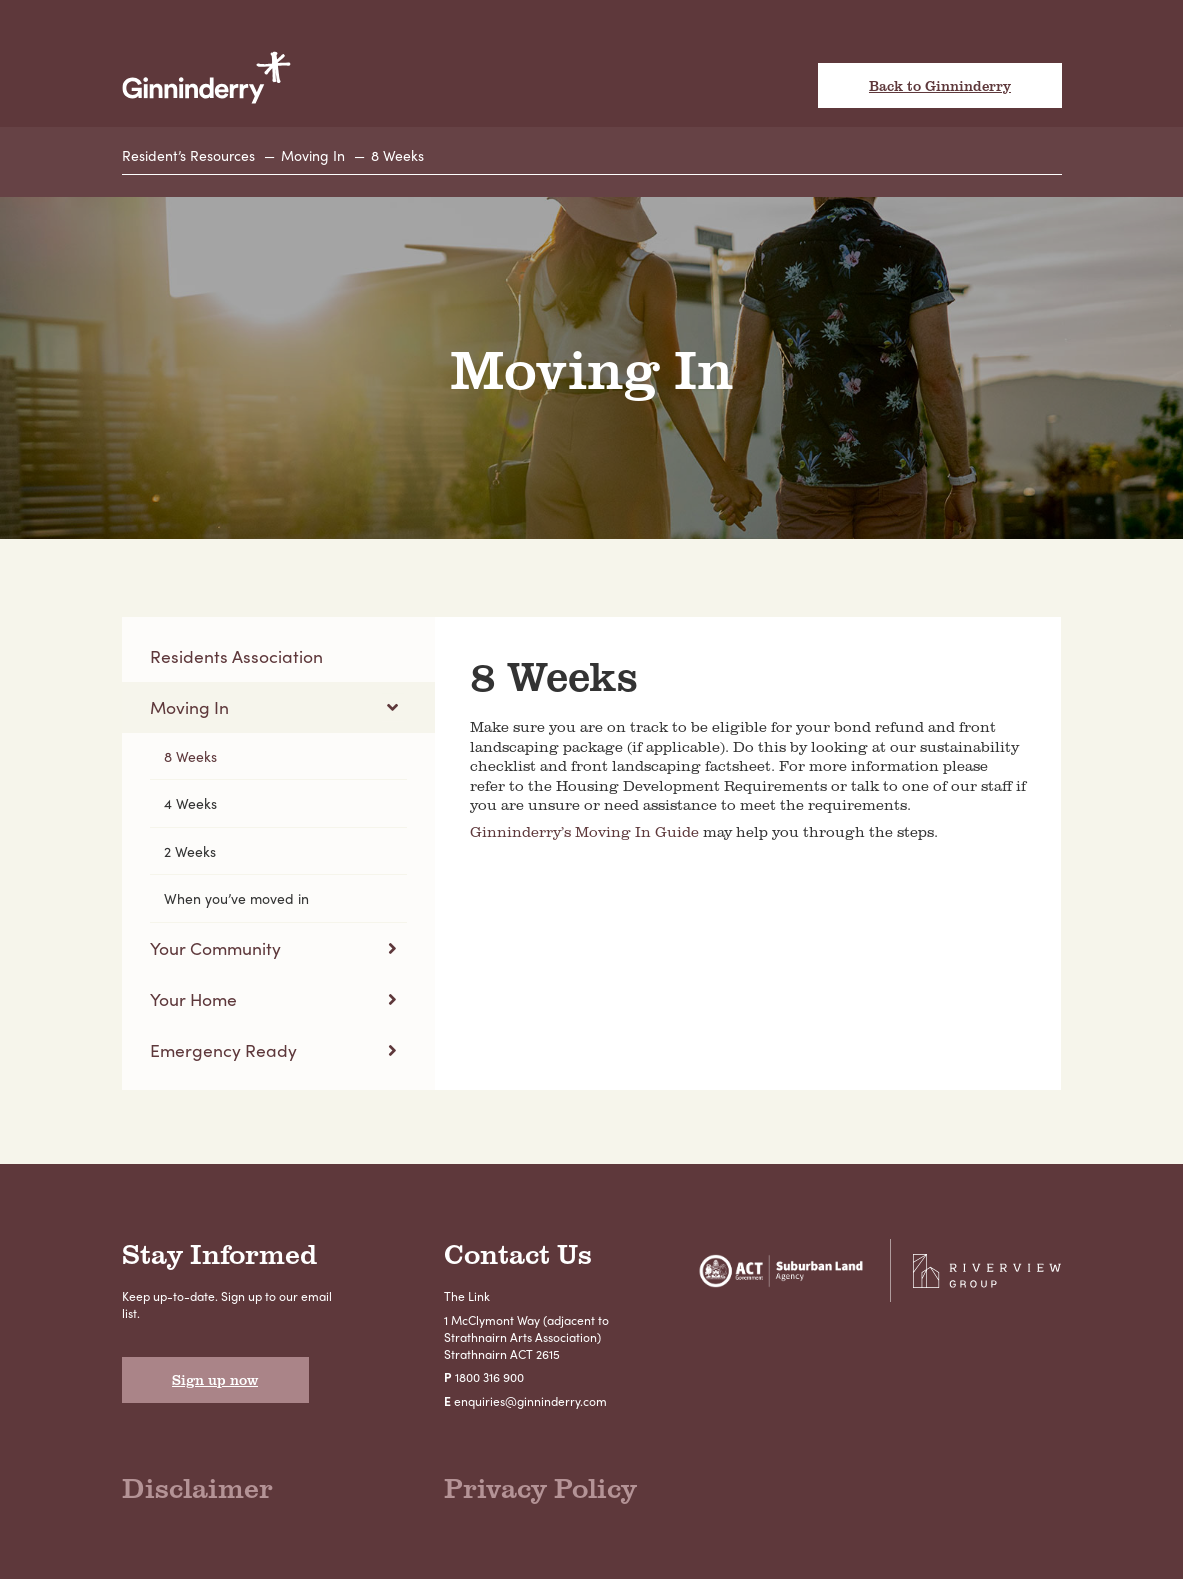 Image resolution: width=1183 pixels, height=1579 pixels. Describe the element at coordinates (193, 998) in the screenshot. I see `Your Home` at that location.